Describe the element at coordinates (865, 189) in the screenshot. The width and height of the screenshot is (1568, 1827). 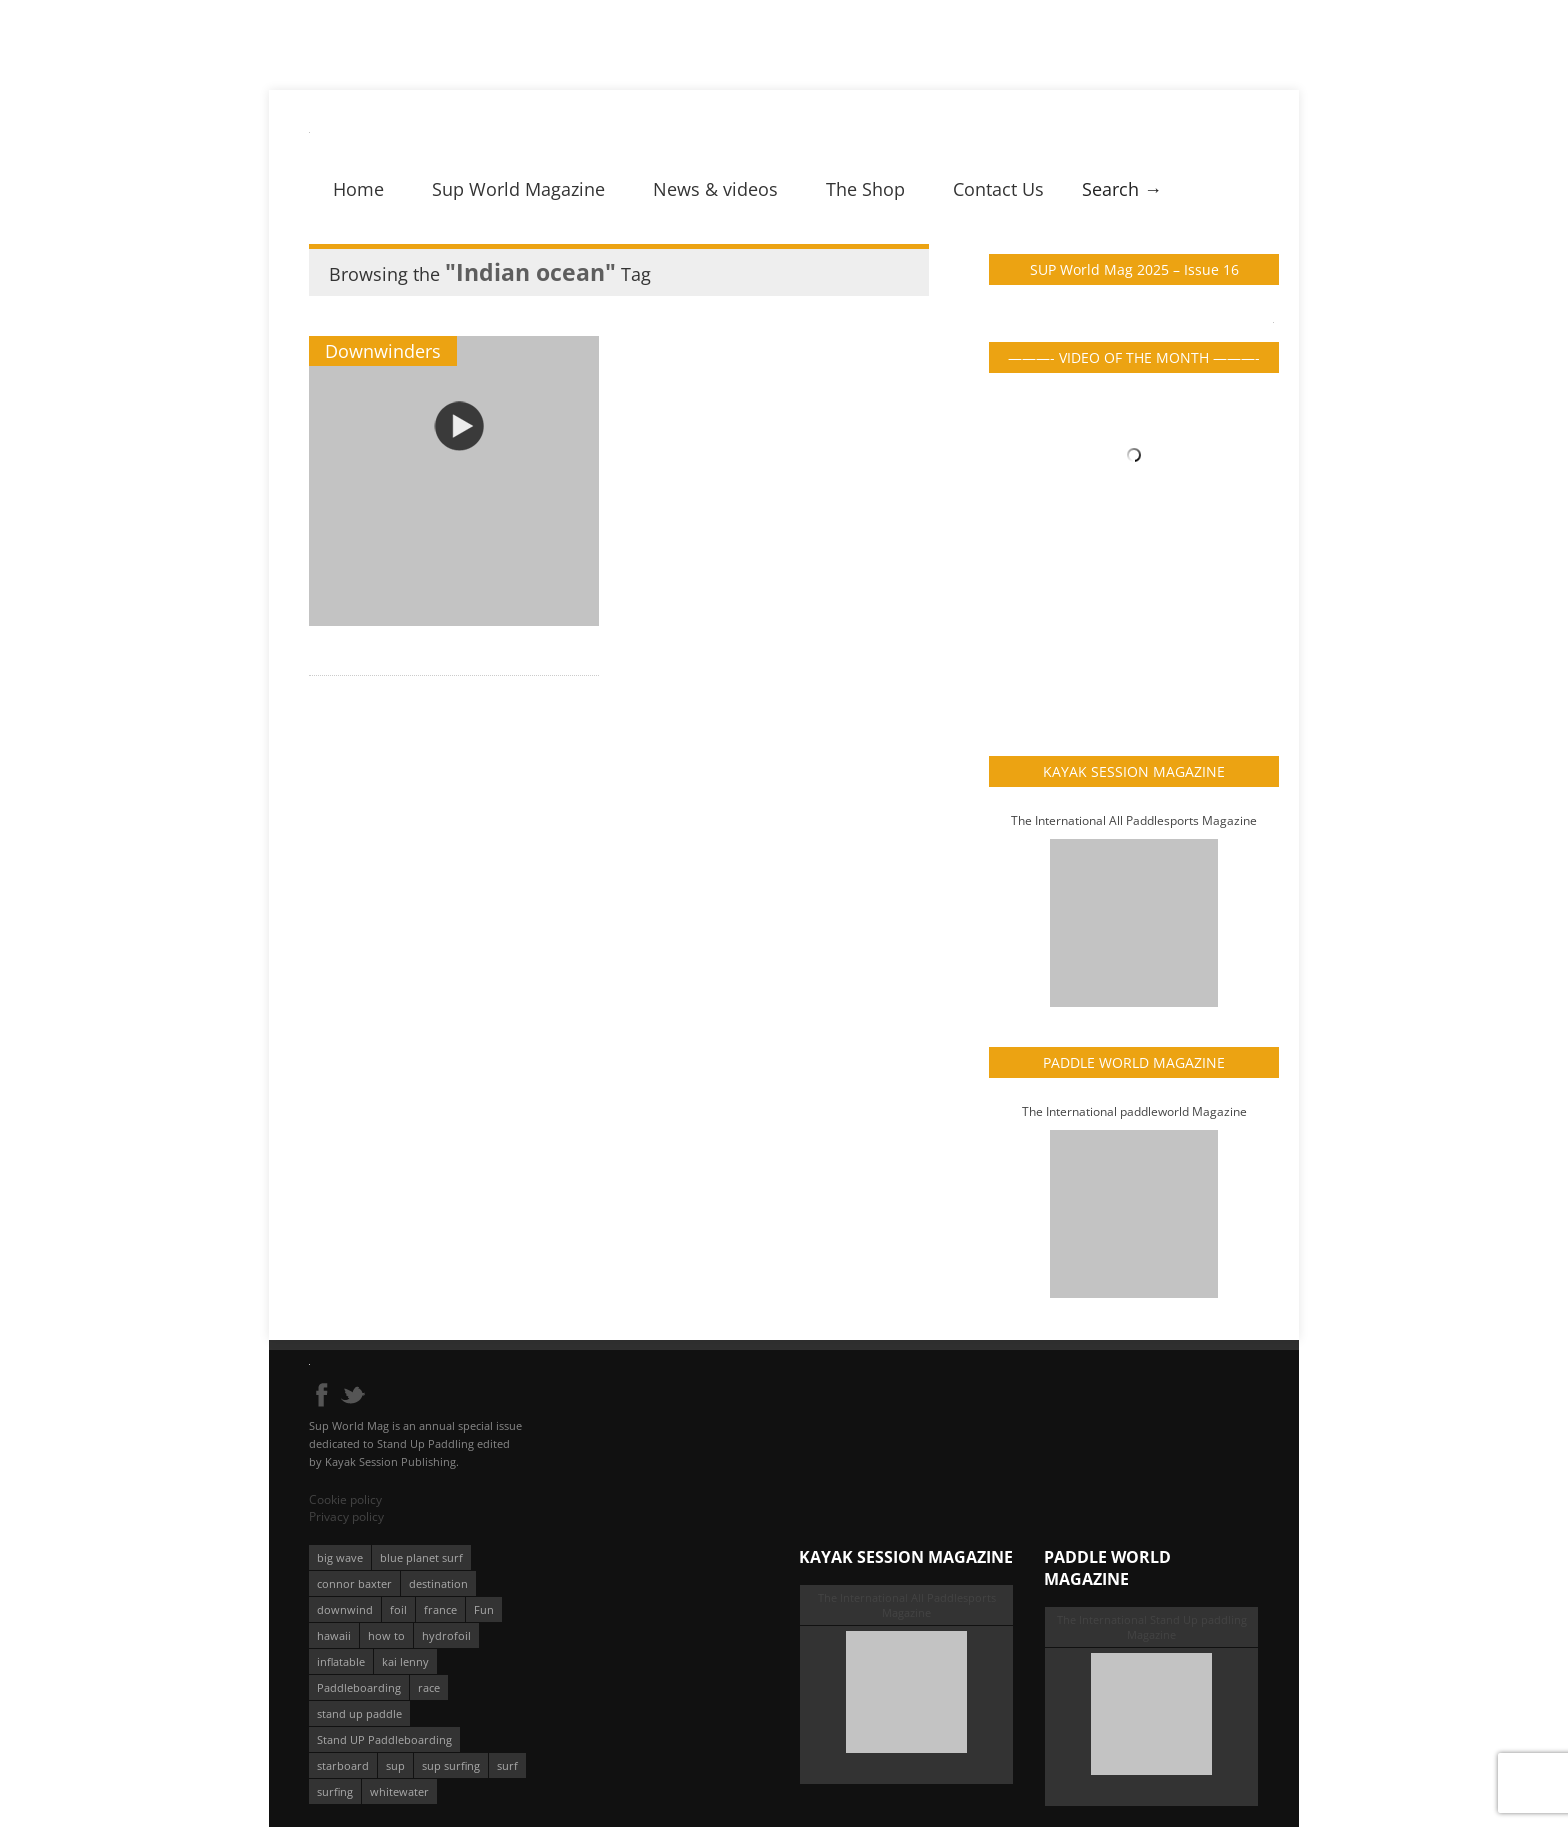
I see `The Shop` at that location.